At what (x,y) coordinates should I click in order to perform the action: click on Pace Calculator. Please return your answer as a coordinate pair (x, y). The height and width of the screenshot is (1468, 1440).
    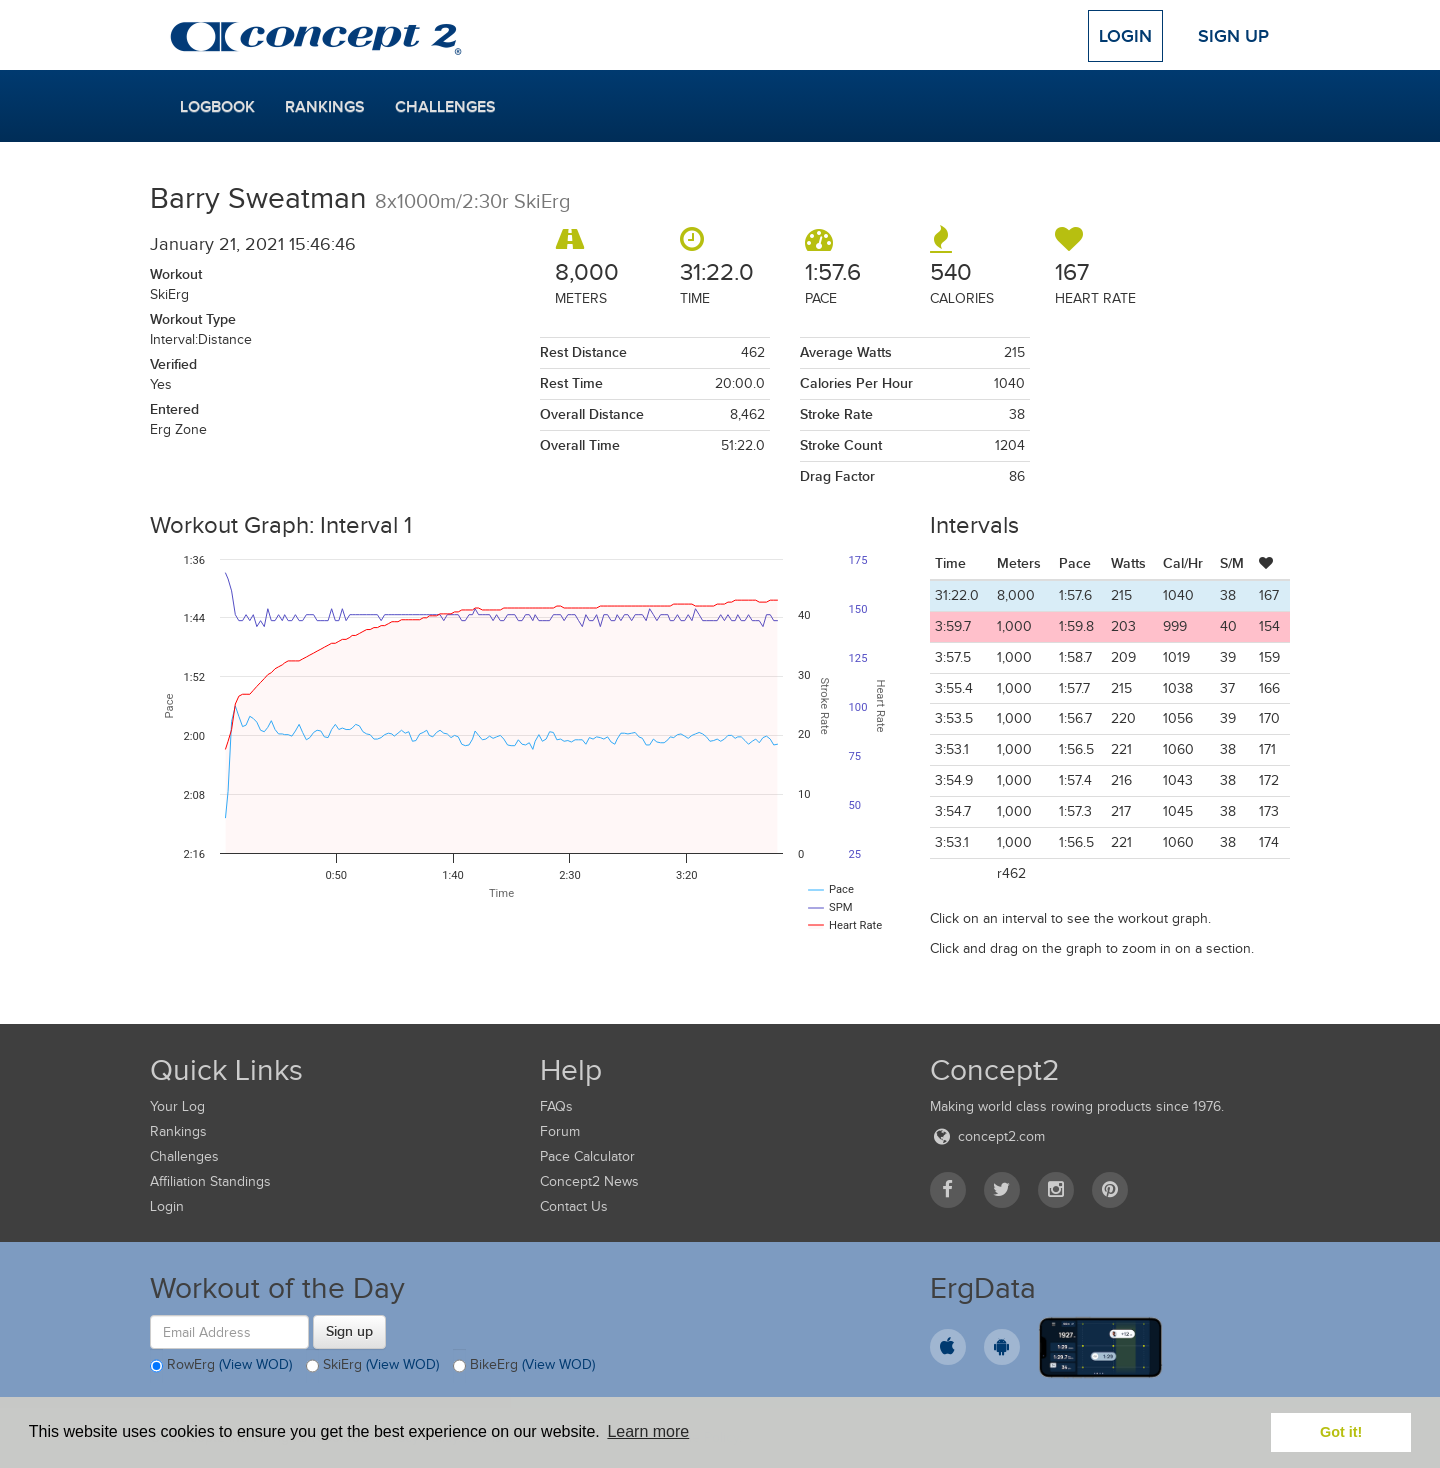
    Looking at the image, I should click on (587, 1156).